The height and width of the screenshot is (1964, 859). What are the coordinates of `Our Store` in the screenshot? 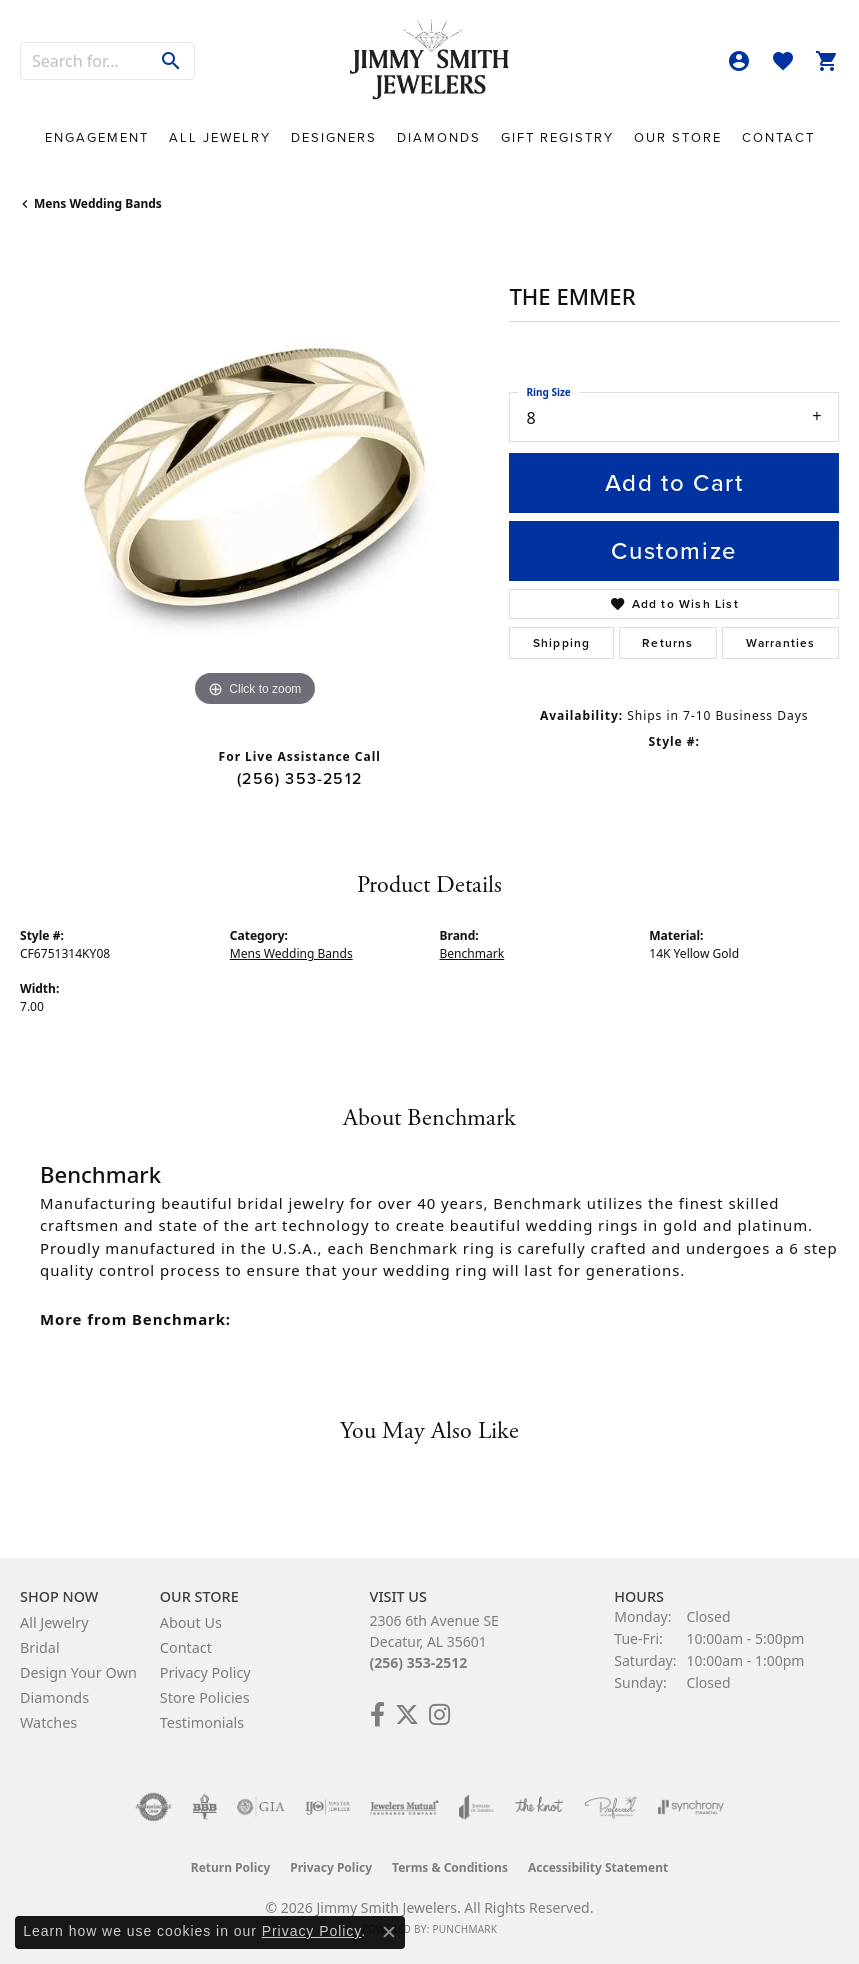 It's located at (678, 137).